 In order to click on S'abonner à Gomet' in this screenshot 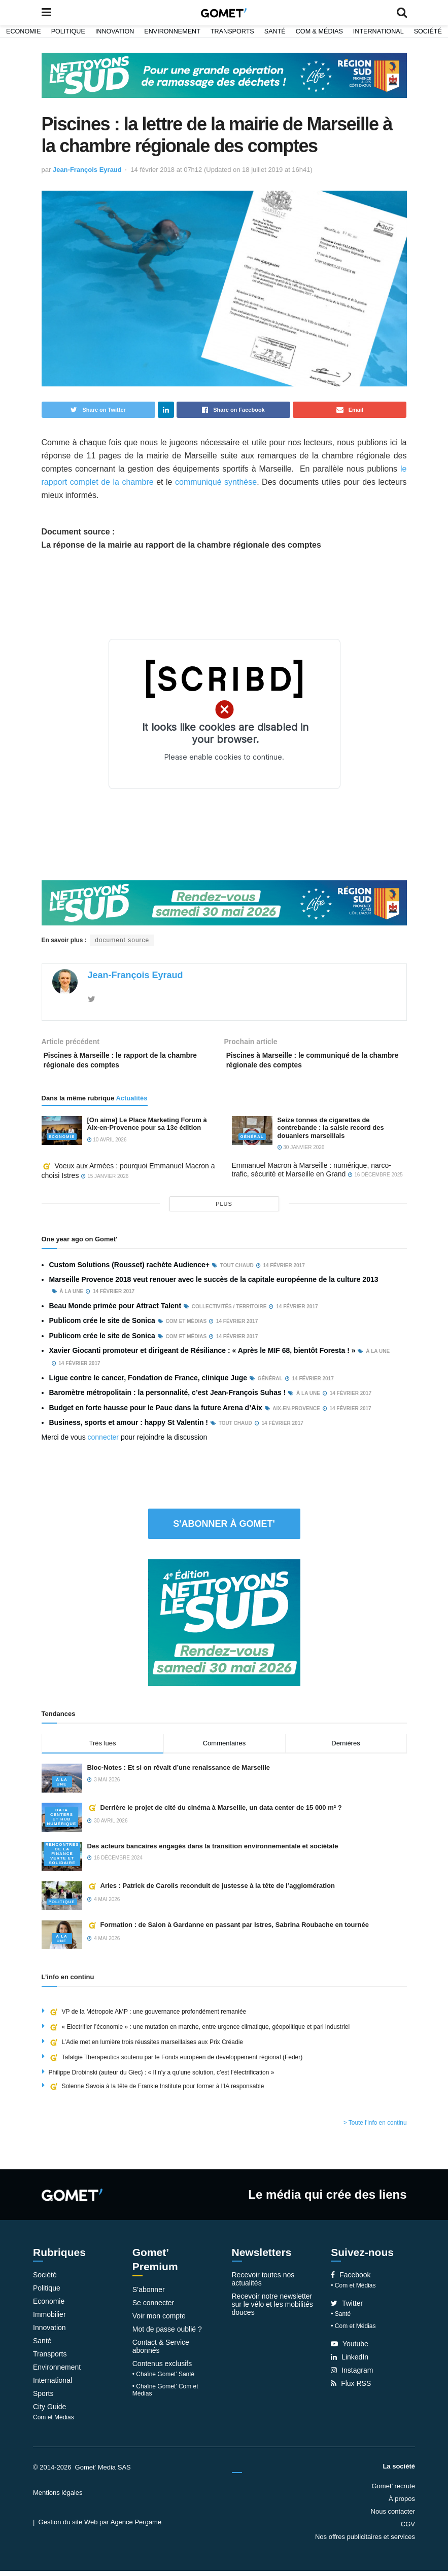, I will do `click(224, 1529)`.